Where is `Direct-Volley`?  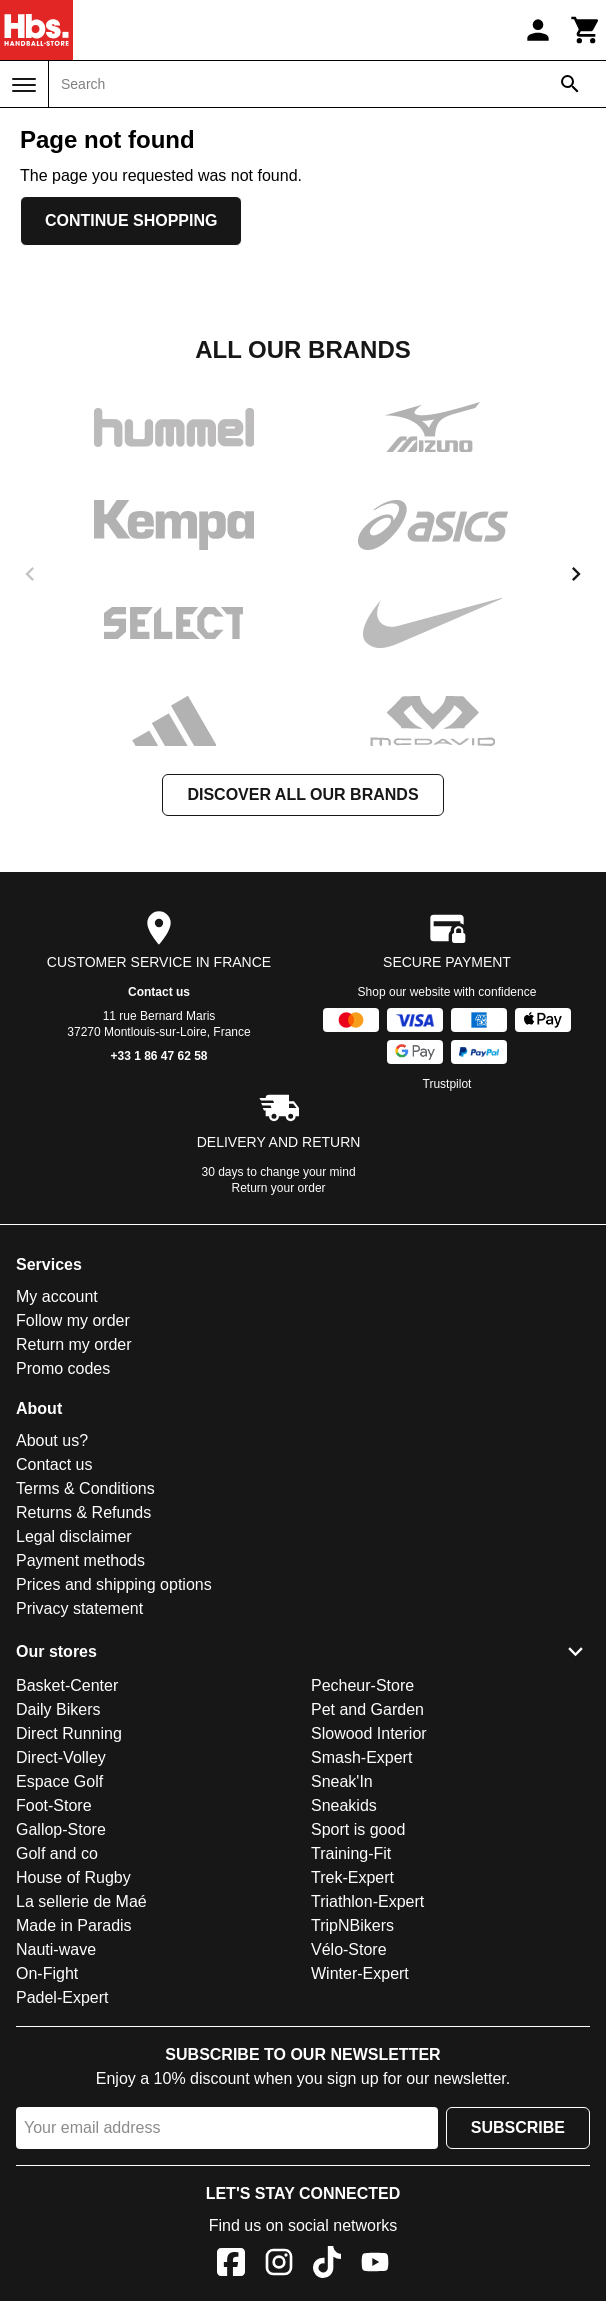 Direct-Volley is located at coordinates (61, 1757).